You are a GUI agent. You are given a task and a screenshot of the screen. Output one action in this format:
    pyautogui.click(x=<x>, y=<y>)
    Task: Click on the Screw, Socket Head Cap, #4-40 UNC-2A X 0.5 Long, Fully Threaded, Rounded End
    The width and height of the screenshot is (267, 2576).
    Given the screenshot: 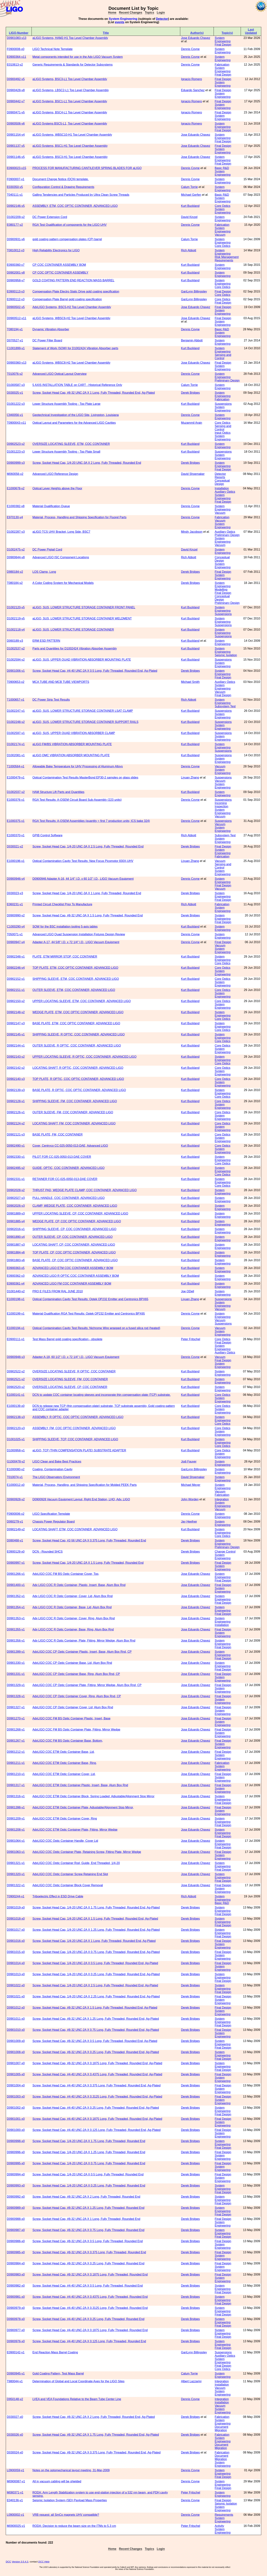 What is the action you would take?
    pyautogui.click(x=87, y=2285)
    